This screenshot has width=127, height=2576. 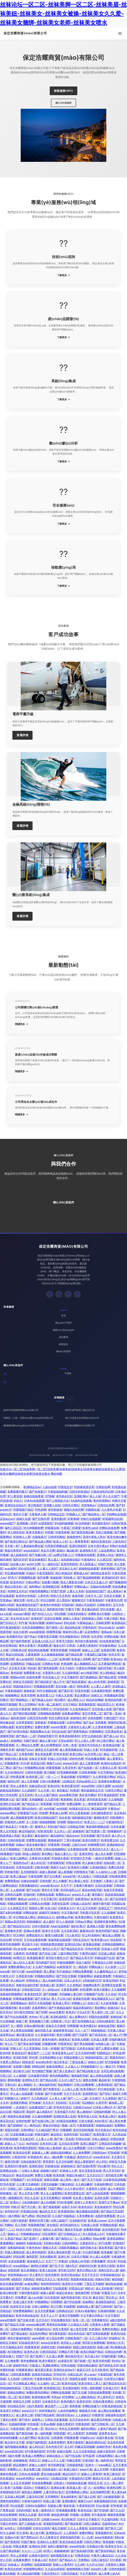 What do you see at coordinates (55, 2188) in the screenshot?
I see `TS国产网站` at bounding box center [55, 2188].